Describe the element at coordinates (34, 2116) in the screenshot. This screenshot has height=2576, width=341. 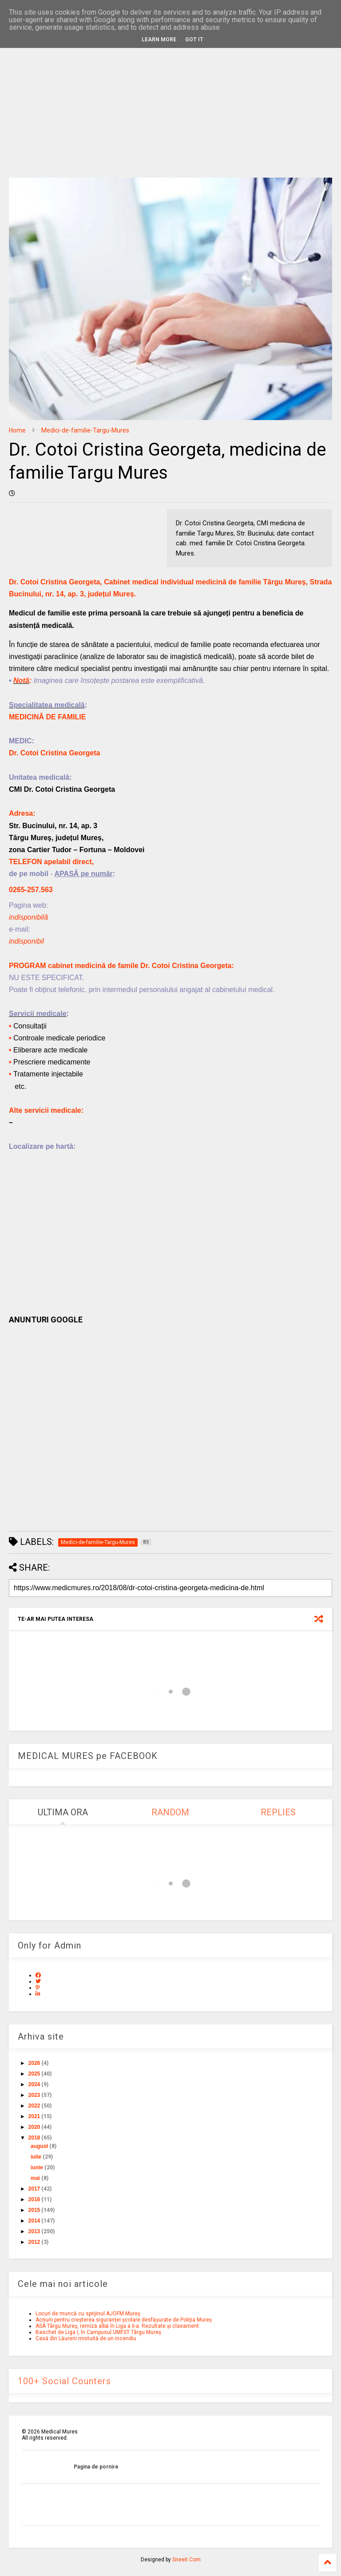
I see `2021` at that location.